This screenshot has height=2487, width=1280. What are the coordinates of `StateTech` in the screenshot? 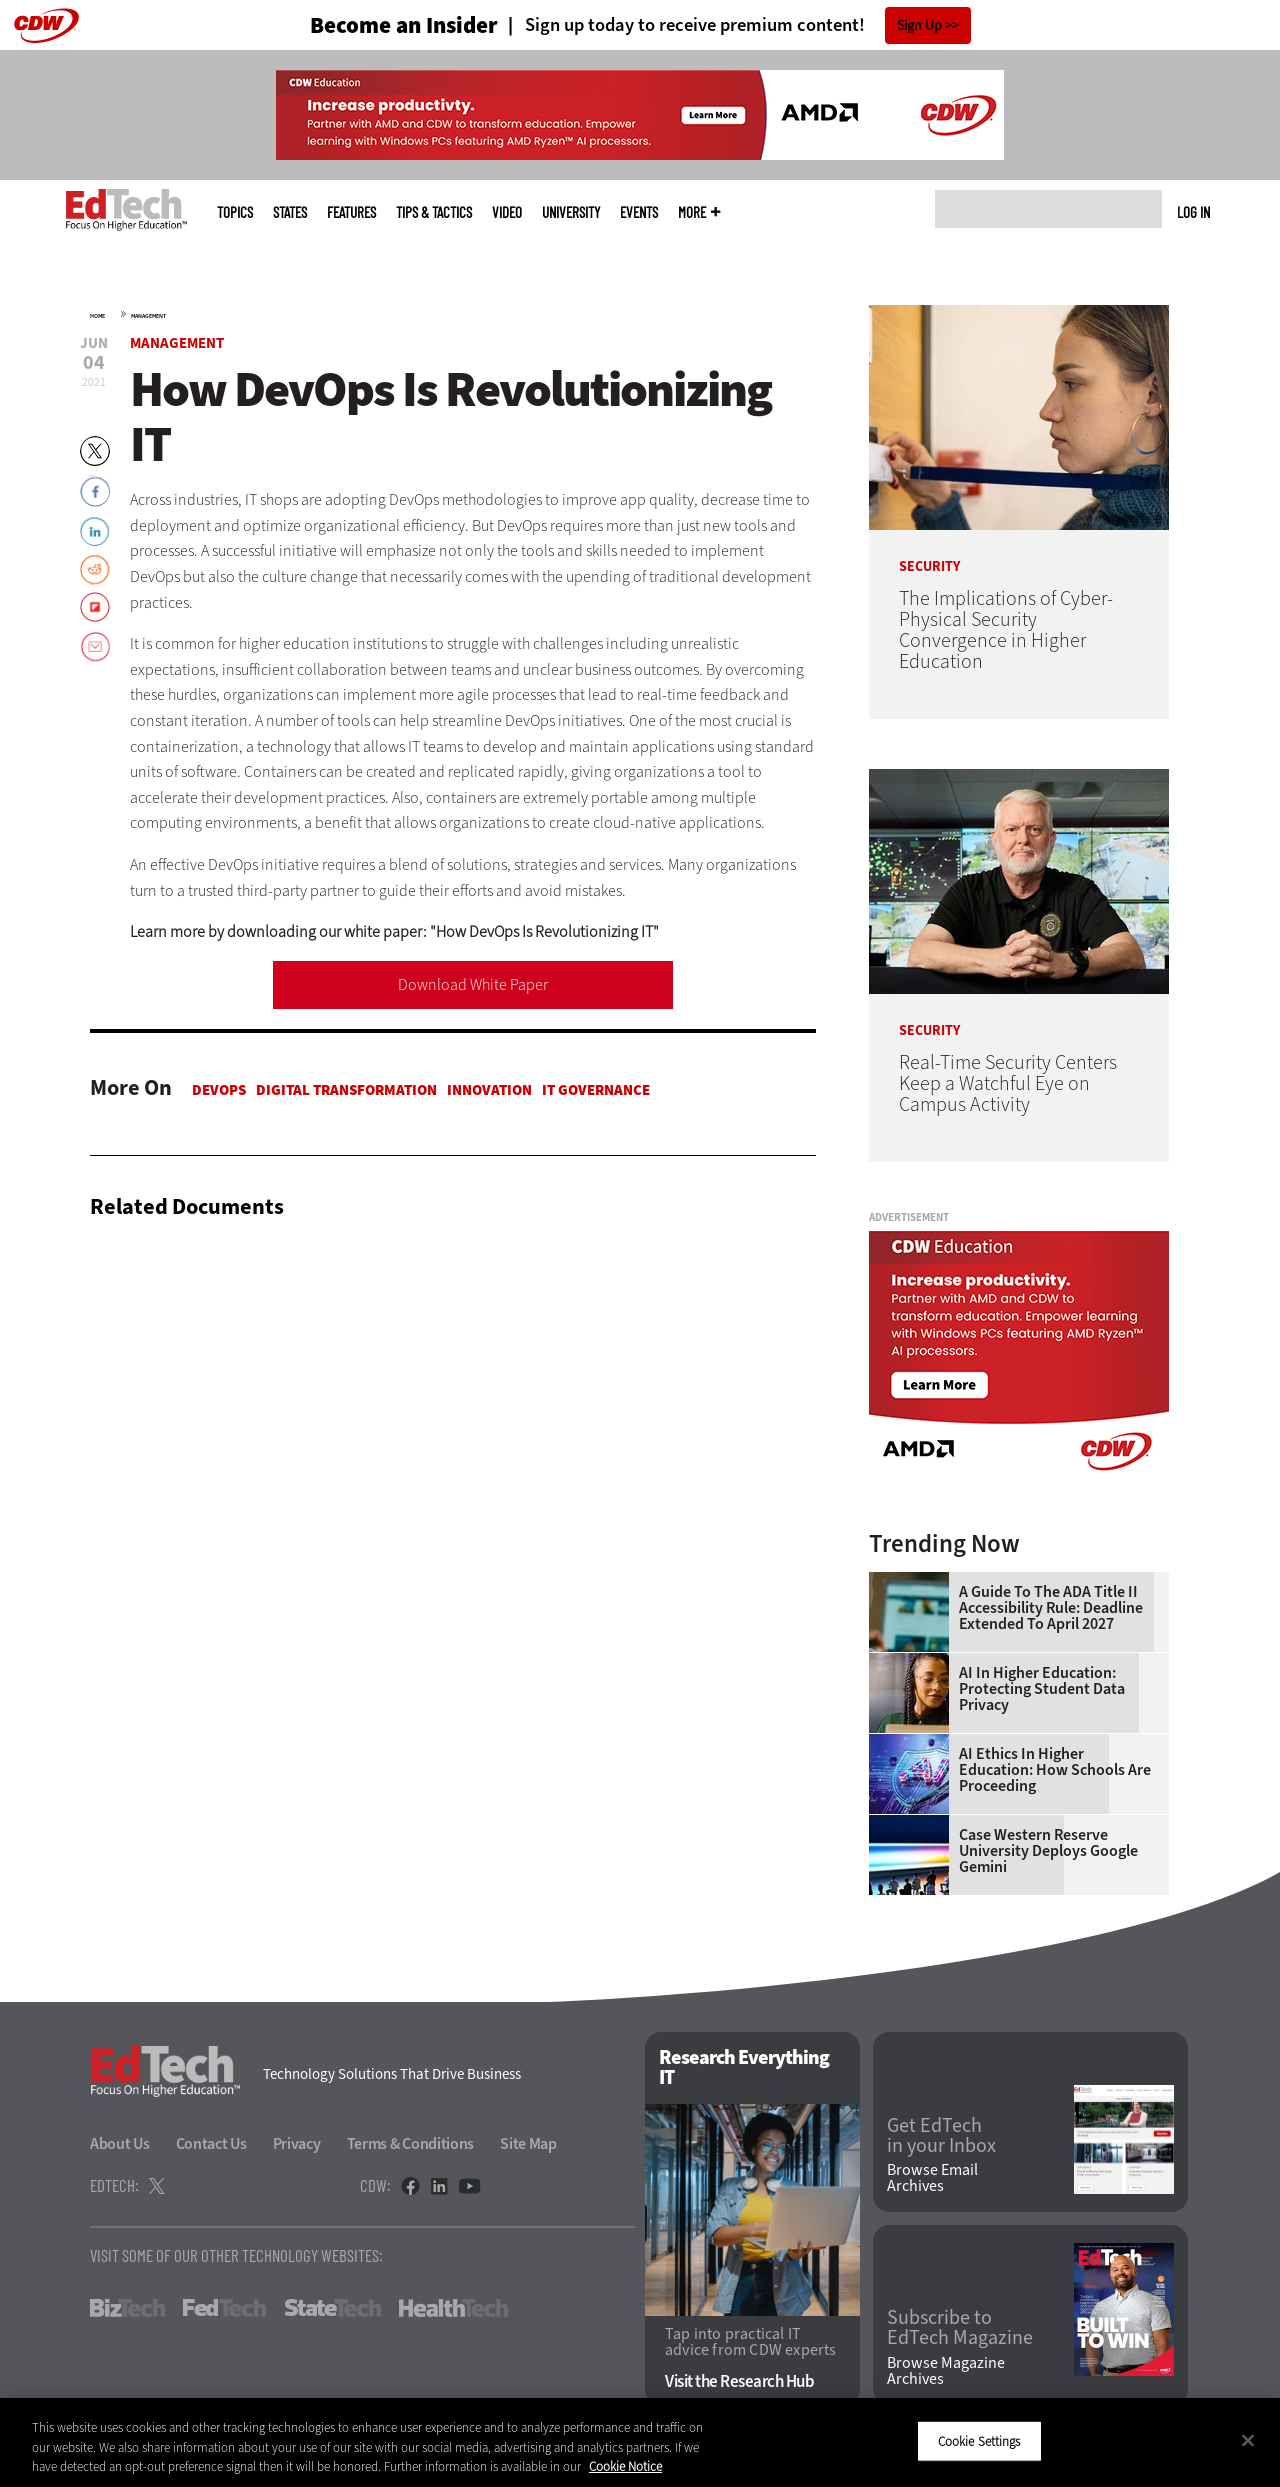 It's located at (332, 2308).